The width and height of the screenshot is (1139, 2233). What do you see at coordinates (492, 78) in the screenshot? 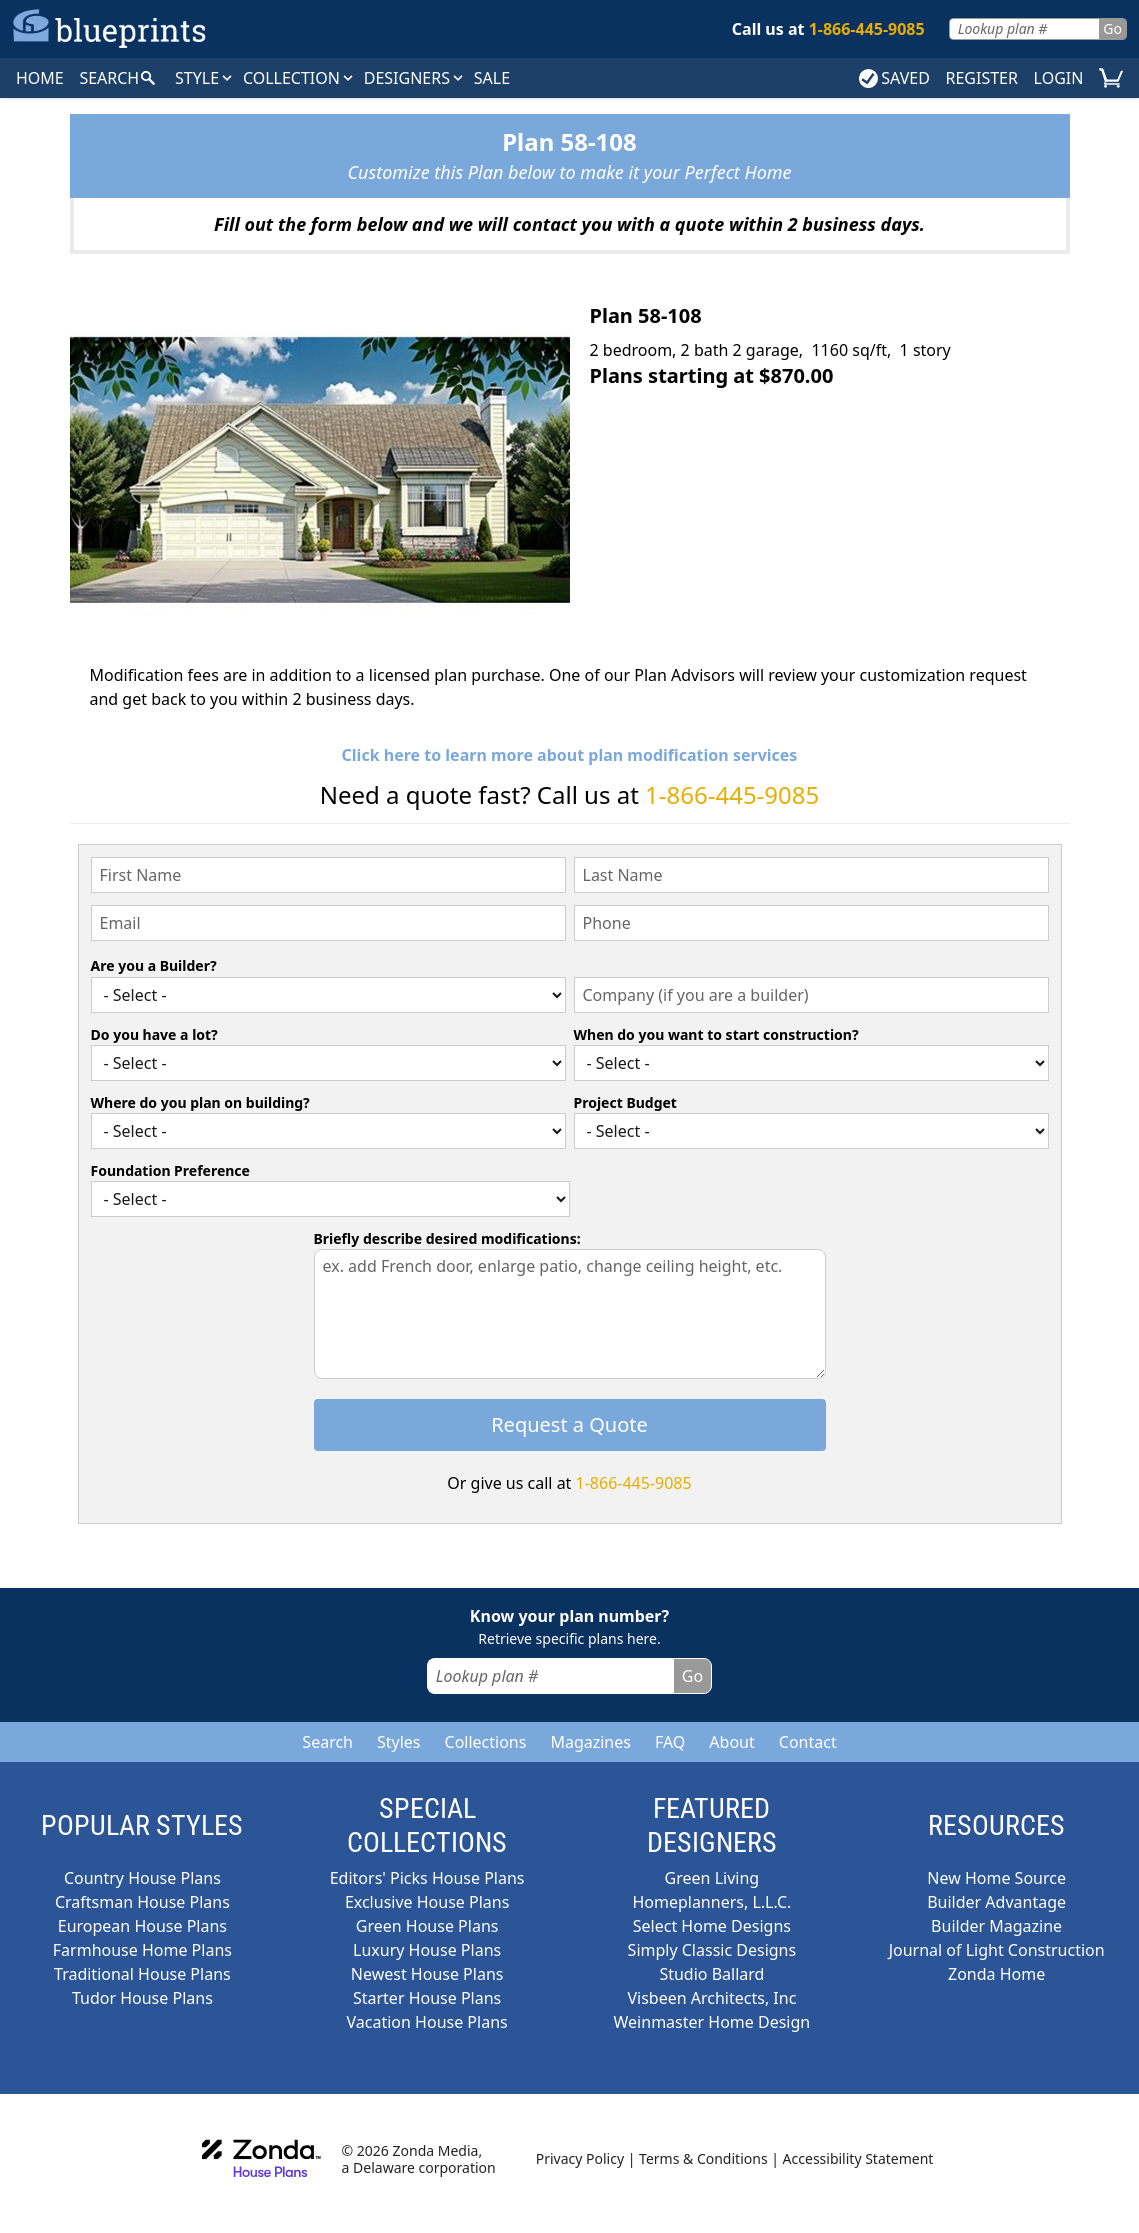
I see `SALE` at bounding box center [492, 78].